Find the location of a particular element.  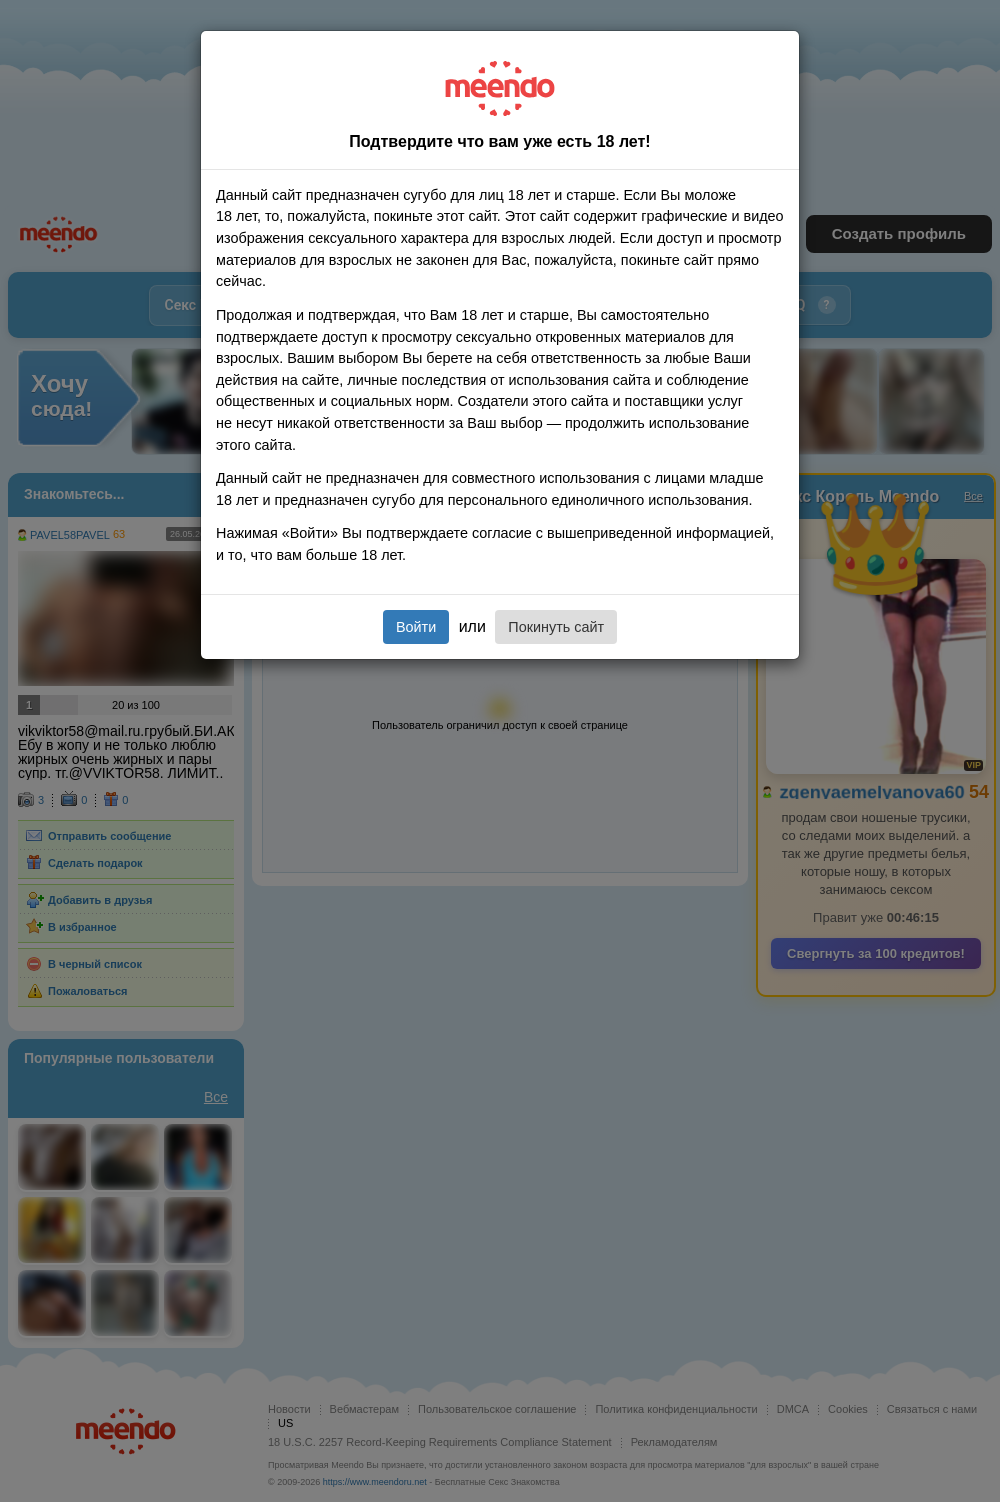

Войти is located at coordinates (416, 627).